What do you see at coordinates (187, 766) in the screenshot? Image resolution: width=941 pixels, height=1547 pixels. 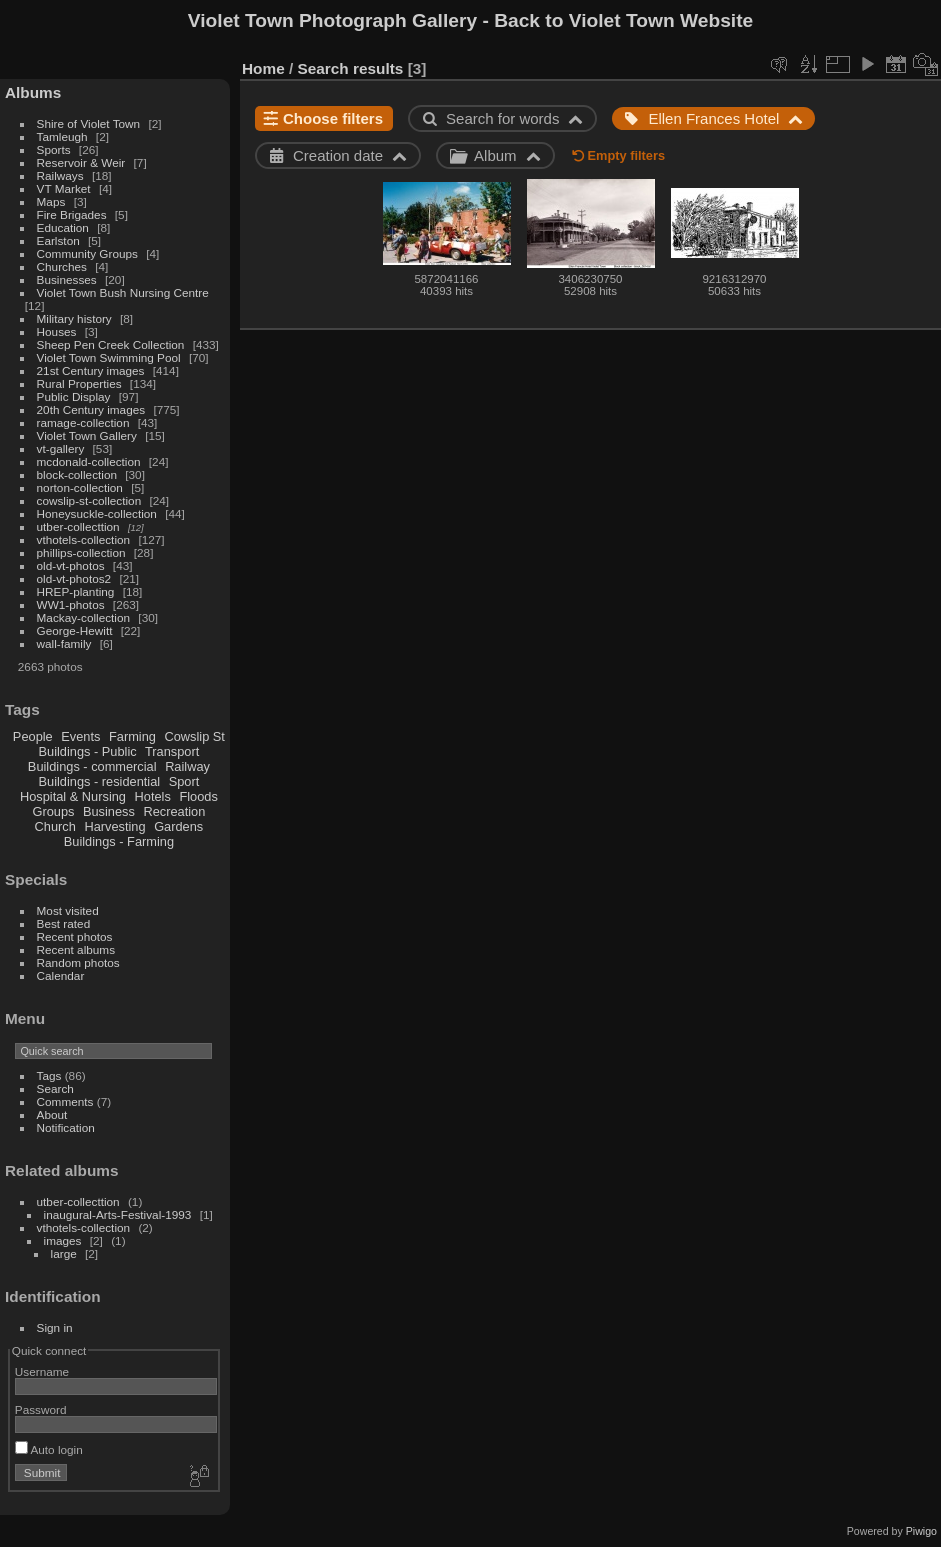 I see `Railway` at bounding box center [187, 766].